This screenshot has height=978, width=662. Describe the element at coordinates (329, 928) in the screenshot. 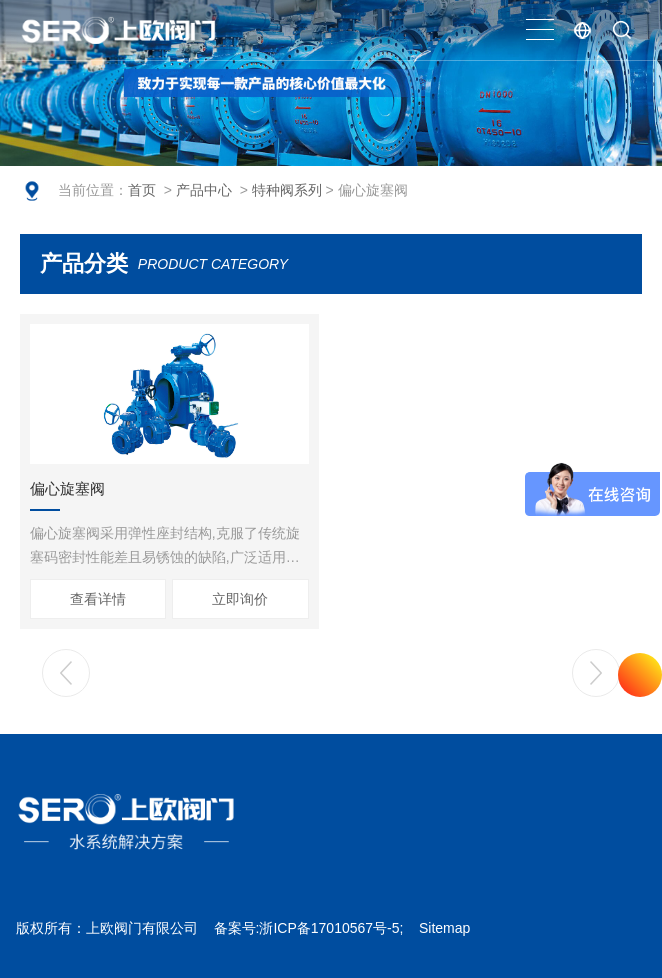

I see `浙ICP备17010567号-5` at that location.